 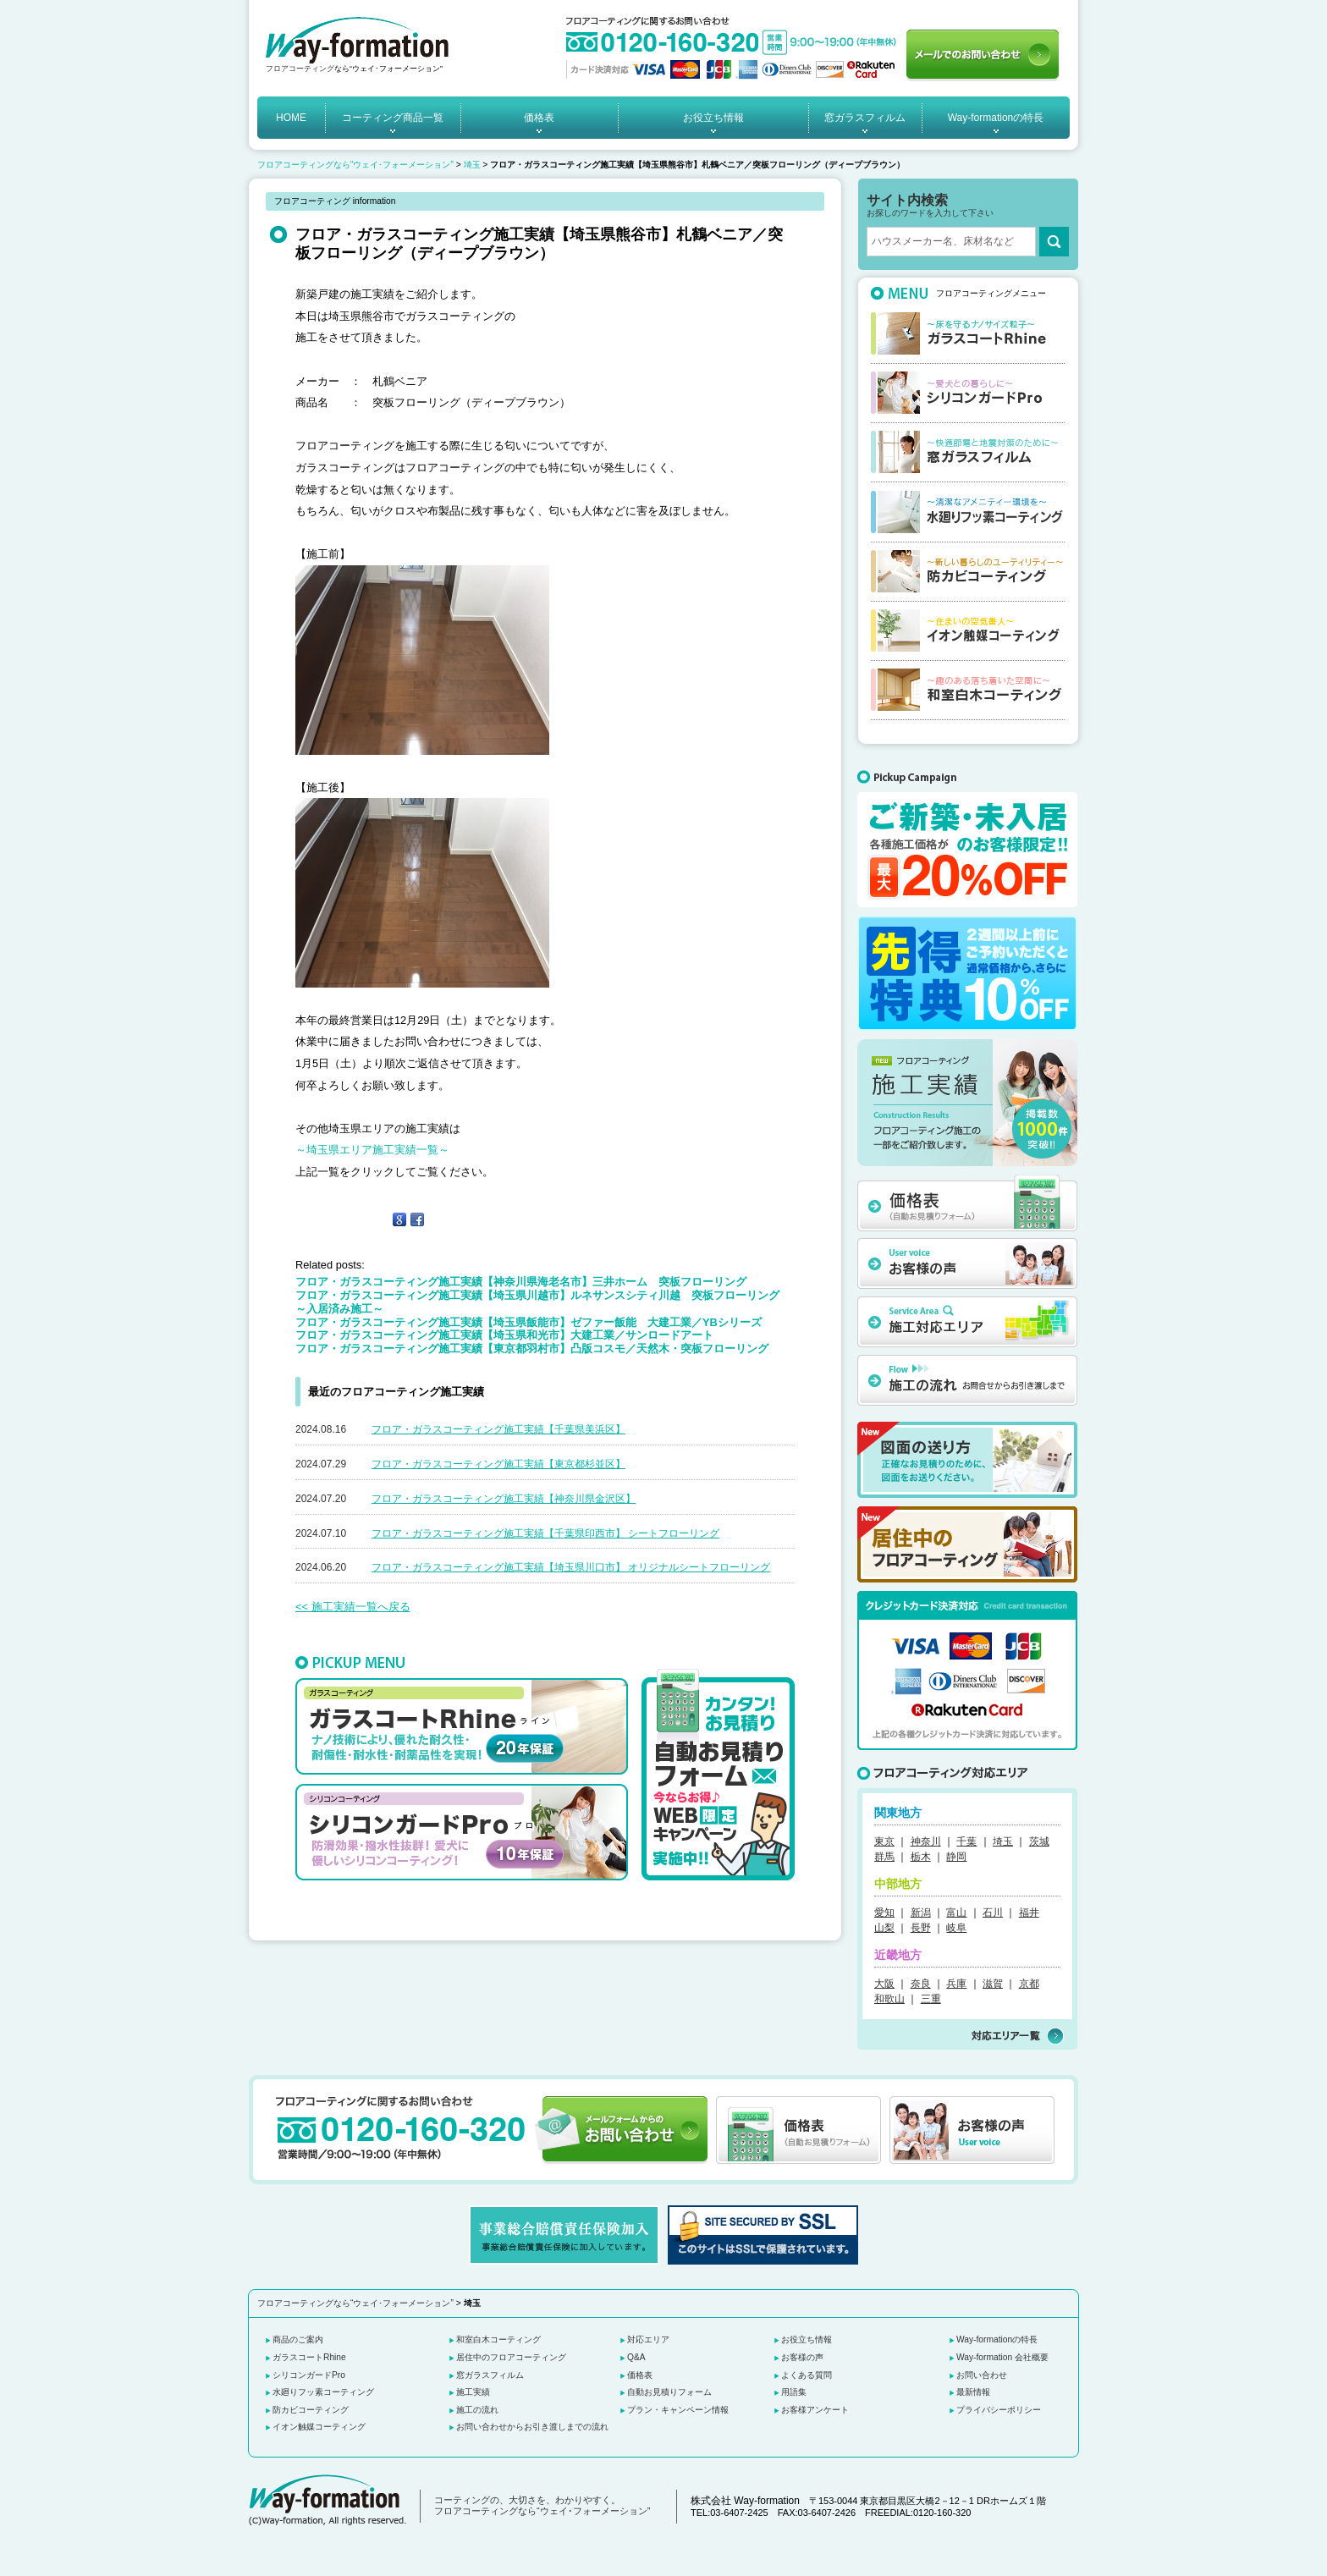 I want to click on 長野, so click(x=921, y=1928).